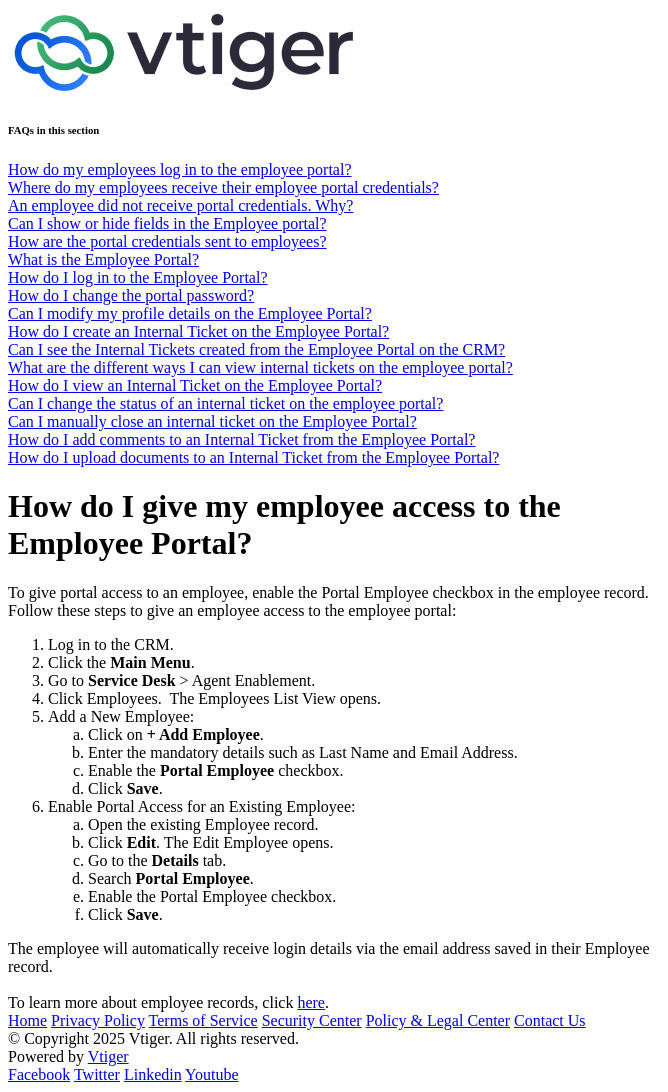  I want to click on Where do my employees receive their employee portal credentials?, so click(223, 187).